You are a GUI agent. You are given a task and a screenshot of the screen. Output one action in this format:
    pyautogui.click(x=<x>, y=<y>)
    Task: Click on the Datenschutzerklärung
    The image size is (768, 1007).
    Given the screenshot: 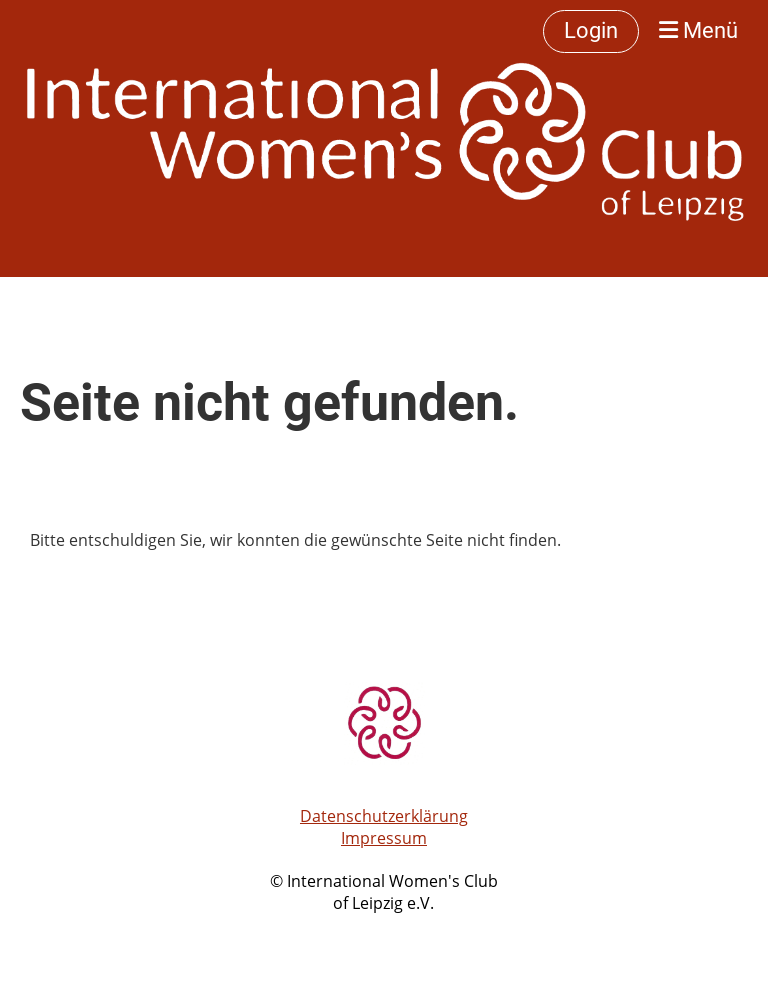 What is the action you would take?
    pyautogui.click(x=384, y=816)
    